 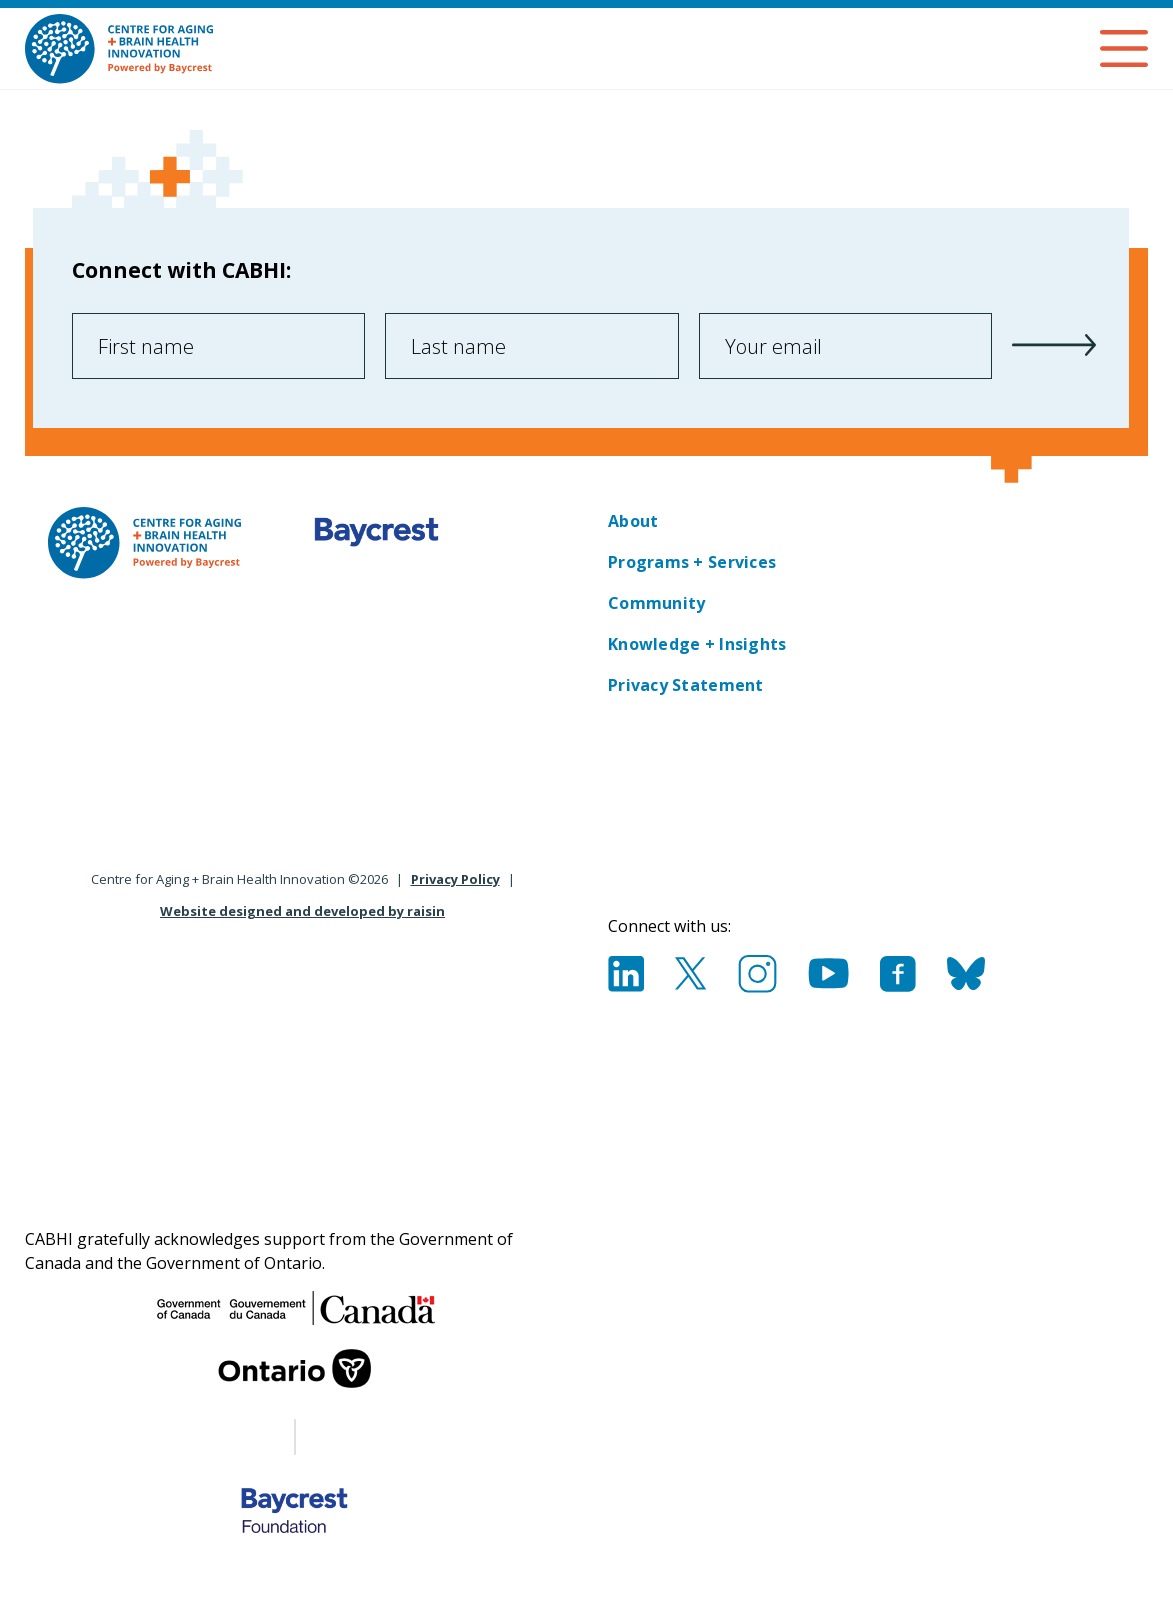 I want to click on Privacy Statement, so click(x=686, y=685).